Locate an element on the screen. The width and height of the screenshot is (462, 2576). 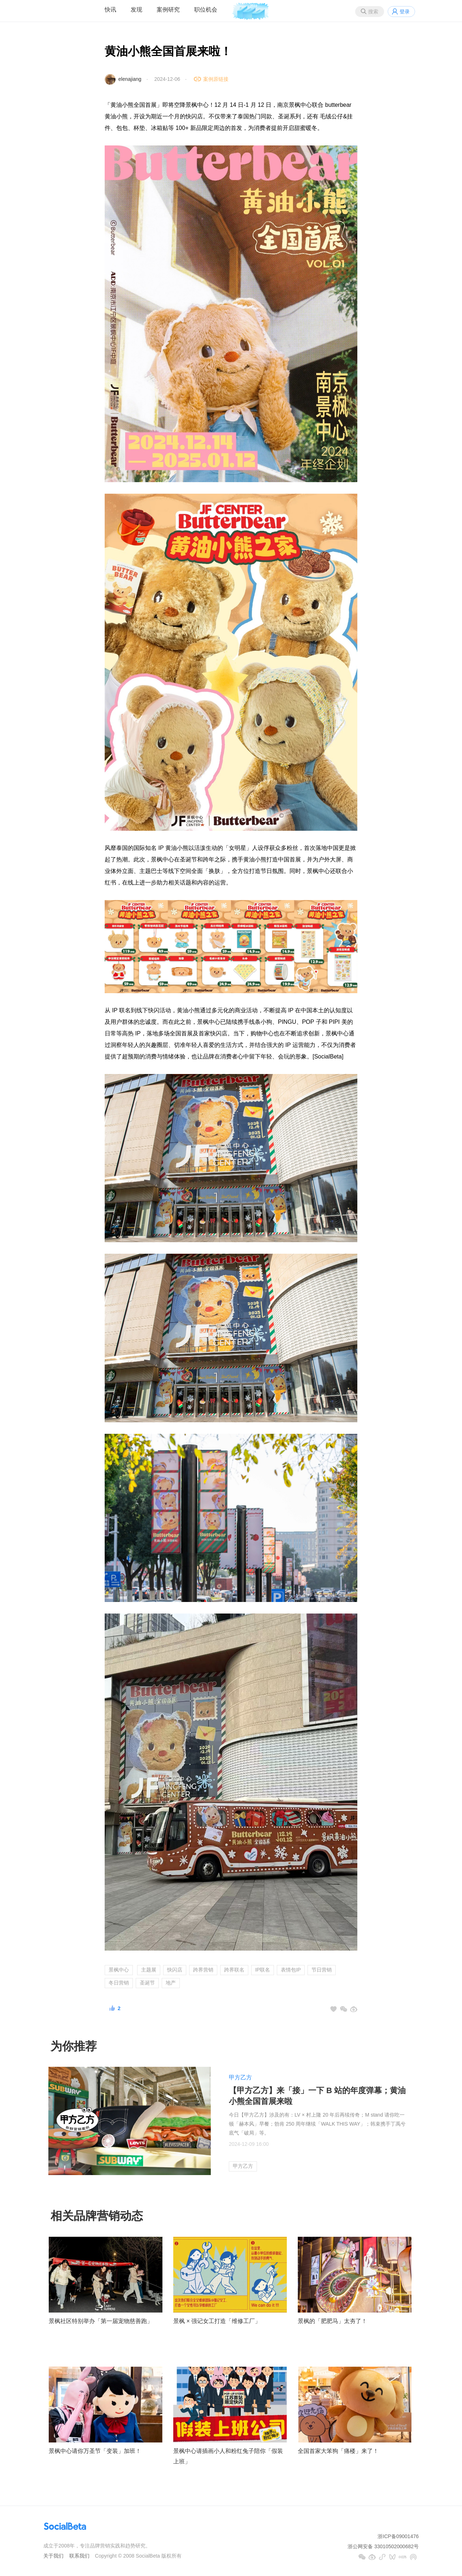
案例原链接 is located at coordinates (215, 79).